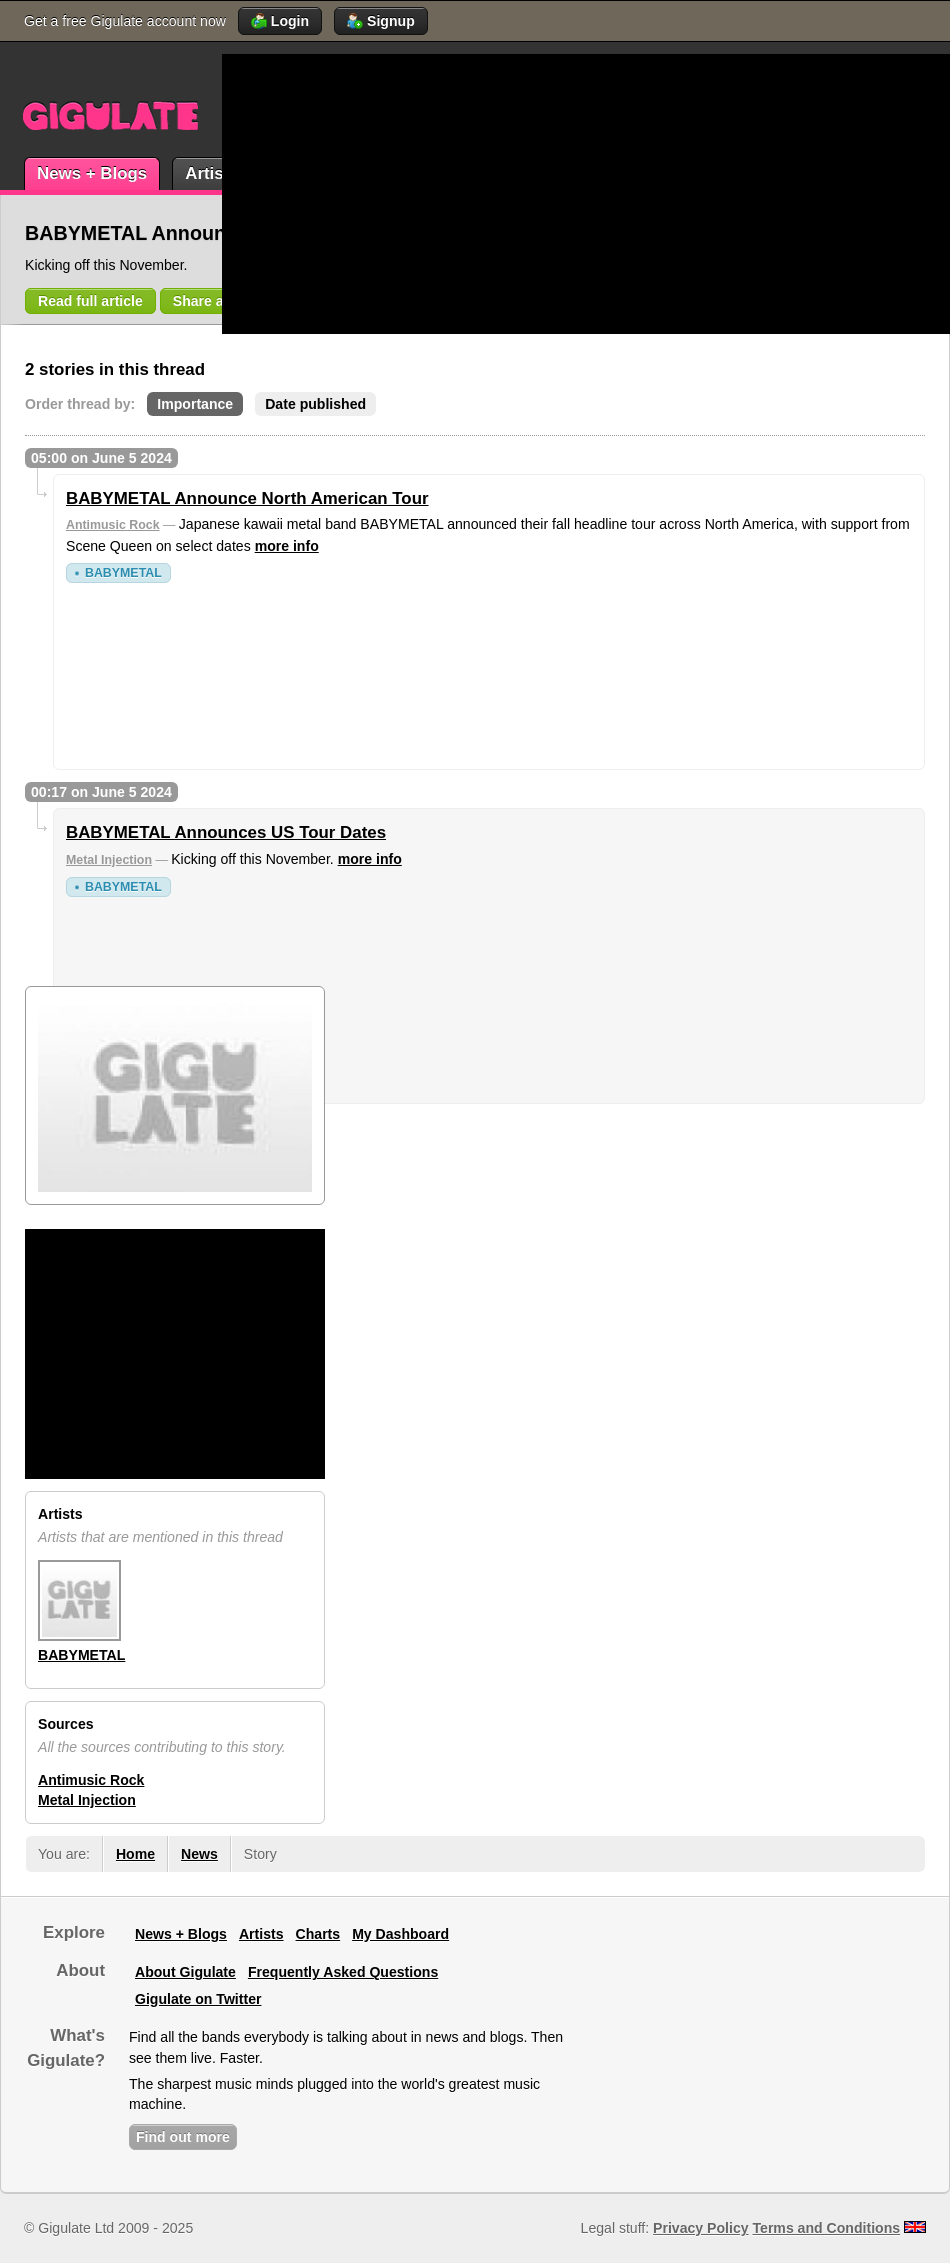 The height and width of the screenshot is (2263, 950). What do you see at coordinates (226, 832) in the screenshot?
I see `BABYMETAL Announces US Tour Dates` at bounding box center [226, 832].